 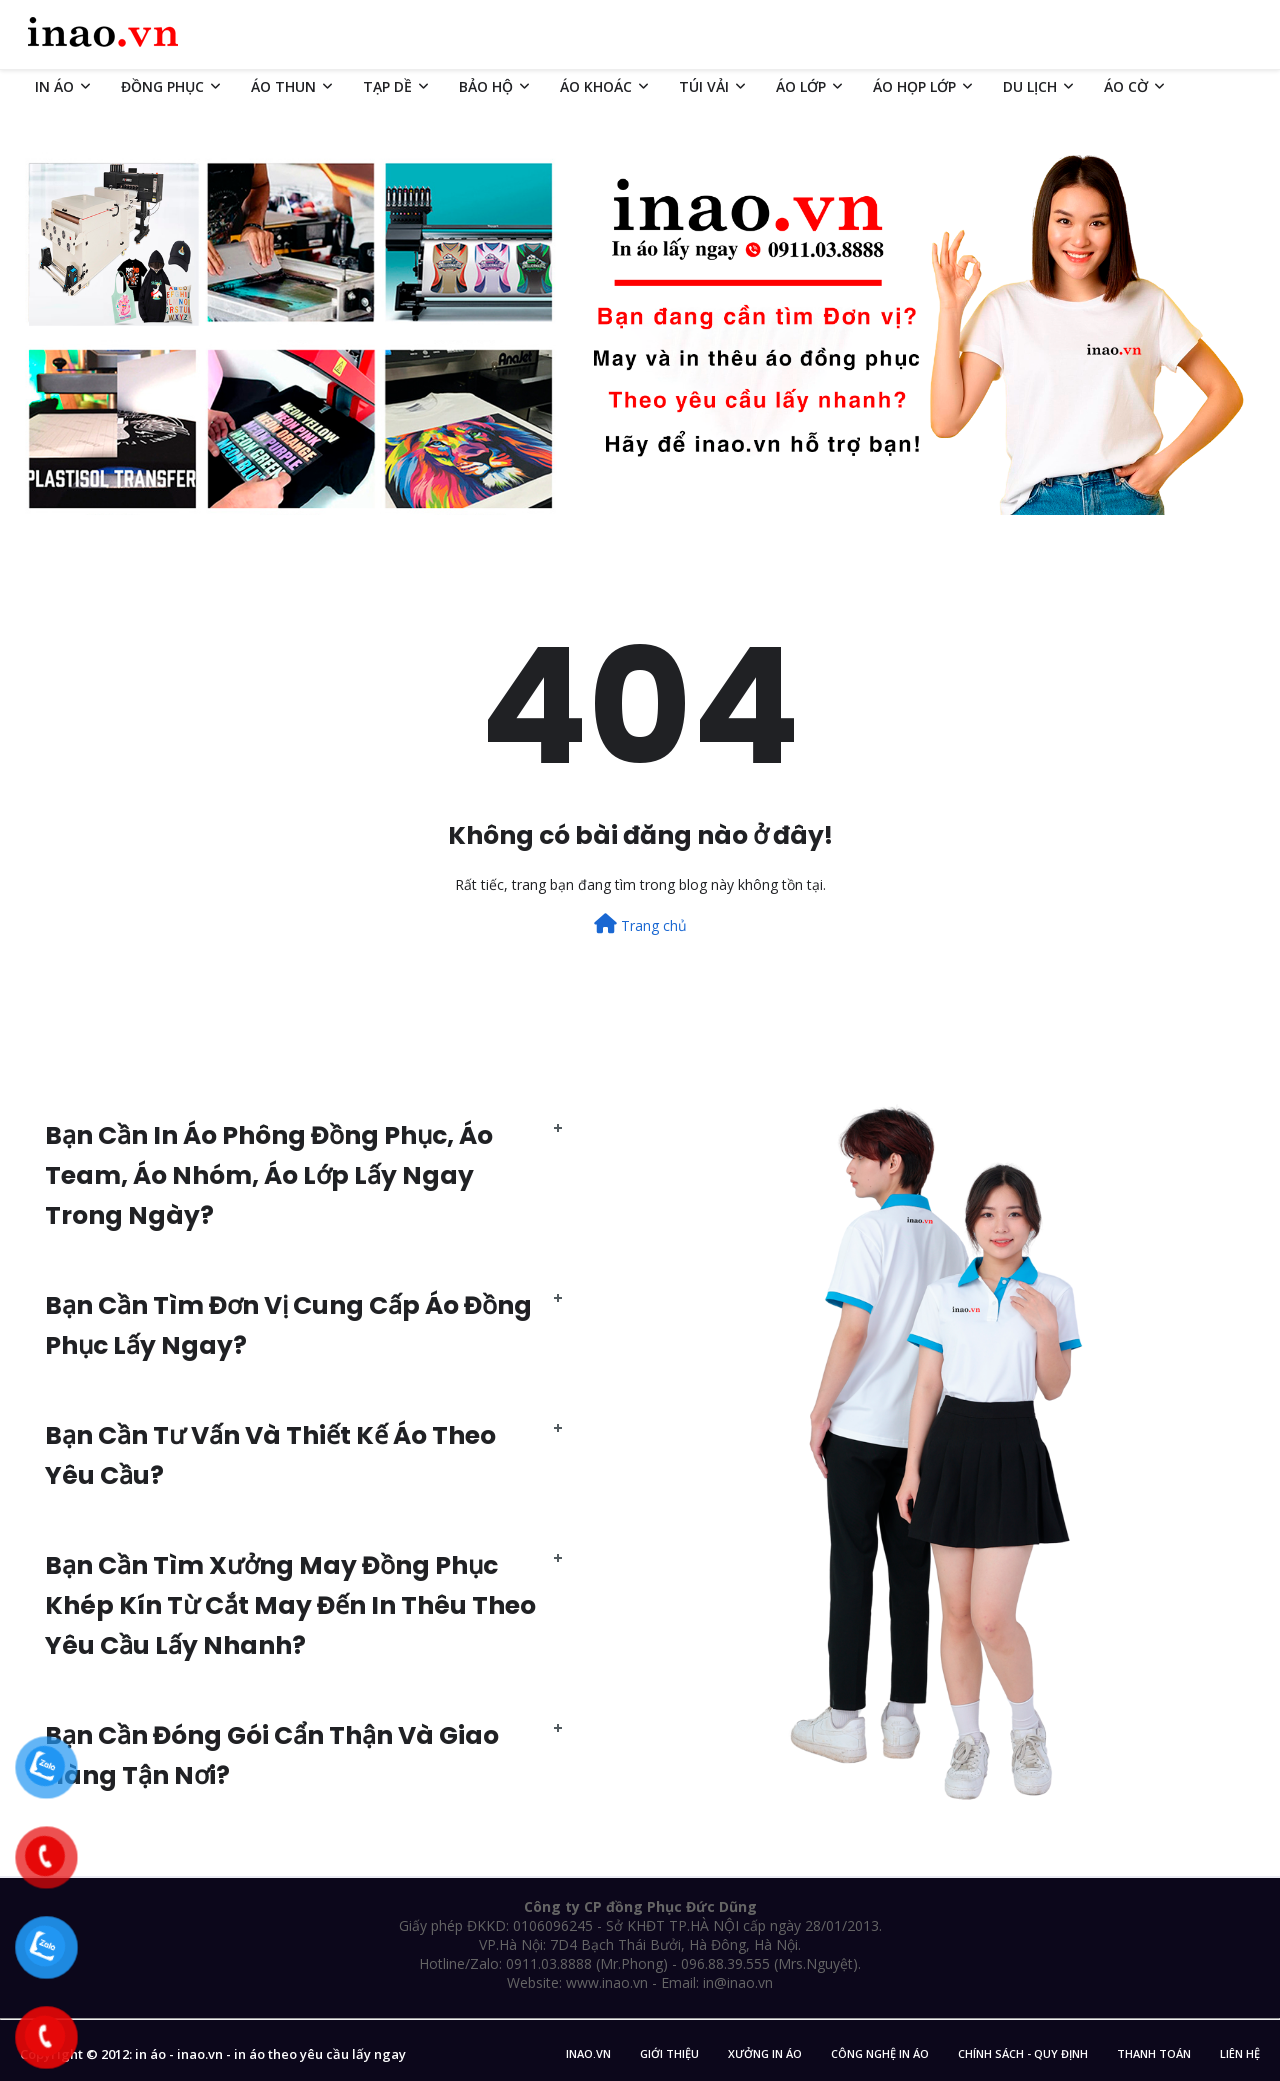 What do you see at coordinates (765, 2053) in the screenshot?
I see `Xưởng in áo` at bounding box center [765, 2053].